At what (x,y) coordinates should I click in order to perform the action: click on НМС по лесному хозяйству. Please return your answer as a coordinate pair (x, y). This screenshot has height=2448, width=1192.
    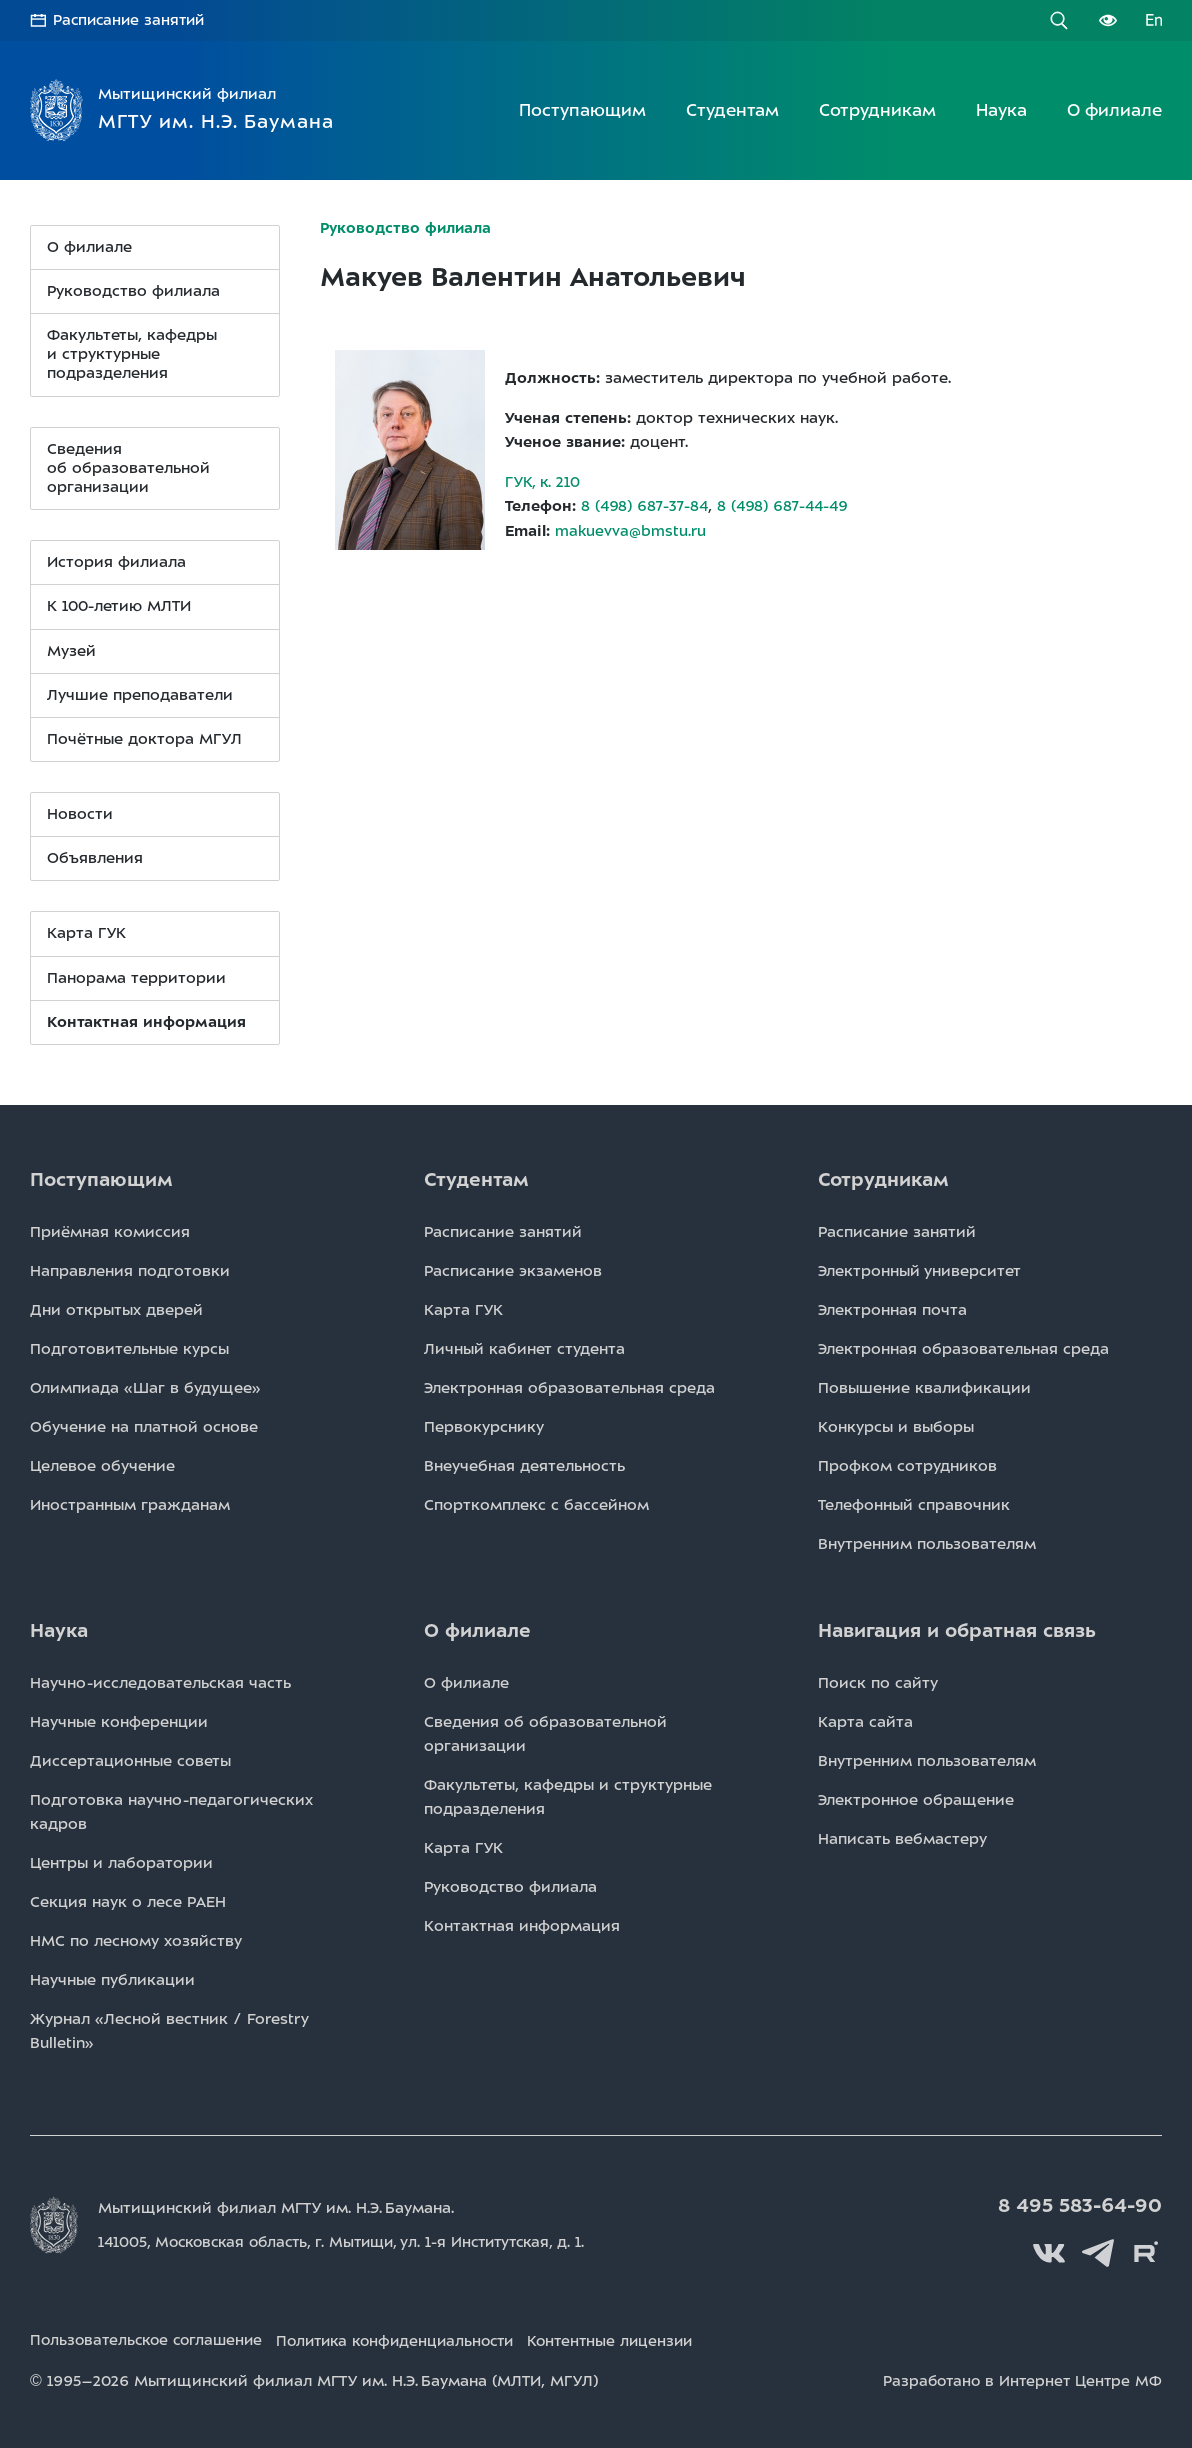
    Looking at the image, I should click on (136, 1940).